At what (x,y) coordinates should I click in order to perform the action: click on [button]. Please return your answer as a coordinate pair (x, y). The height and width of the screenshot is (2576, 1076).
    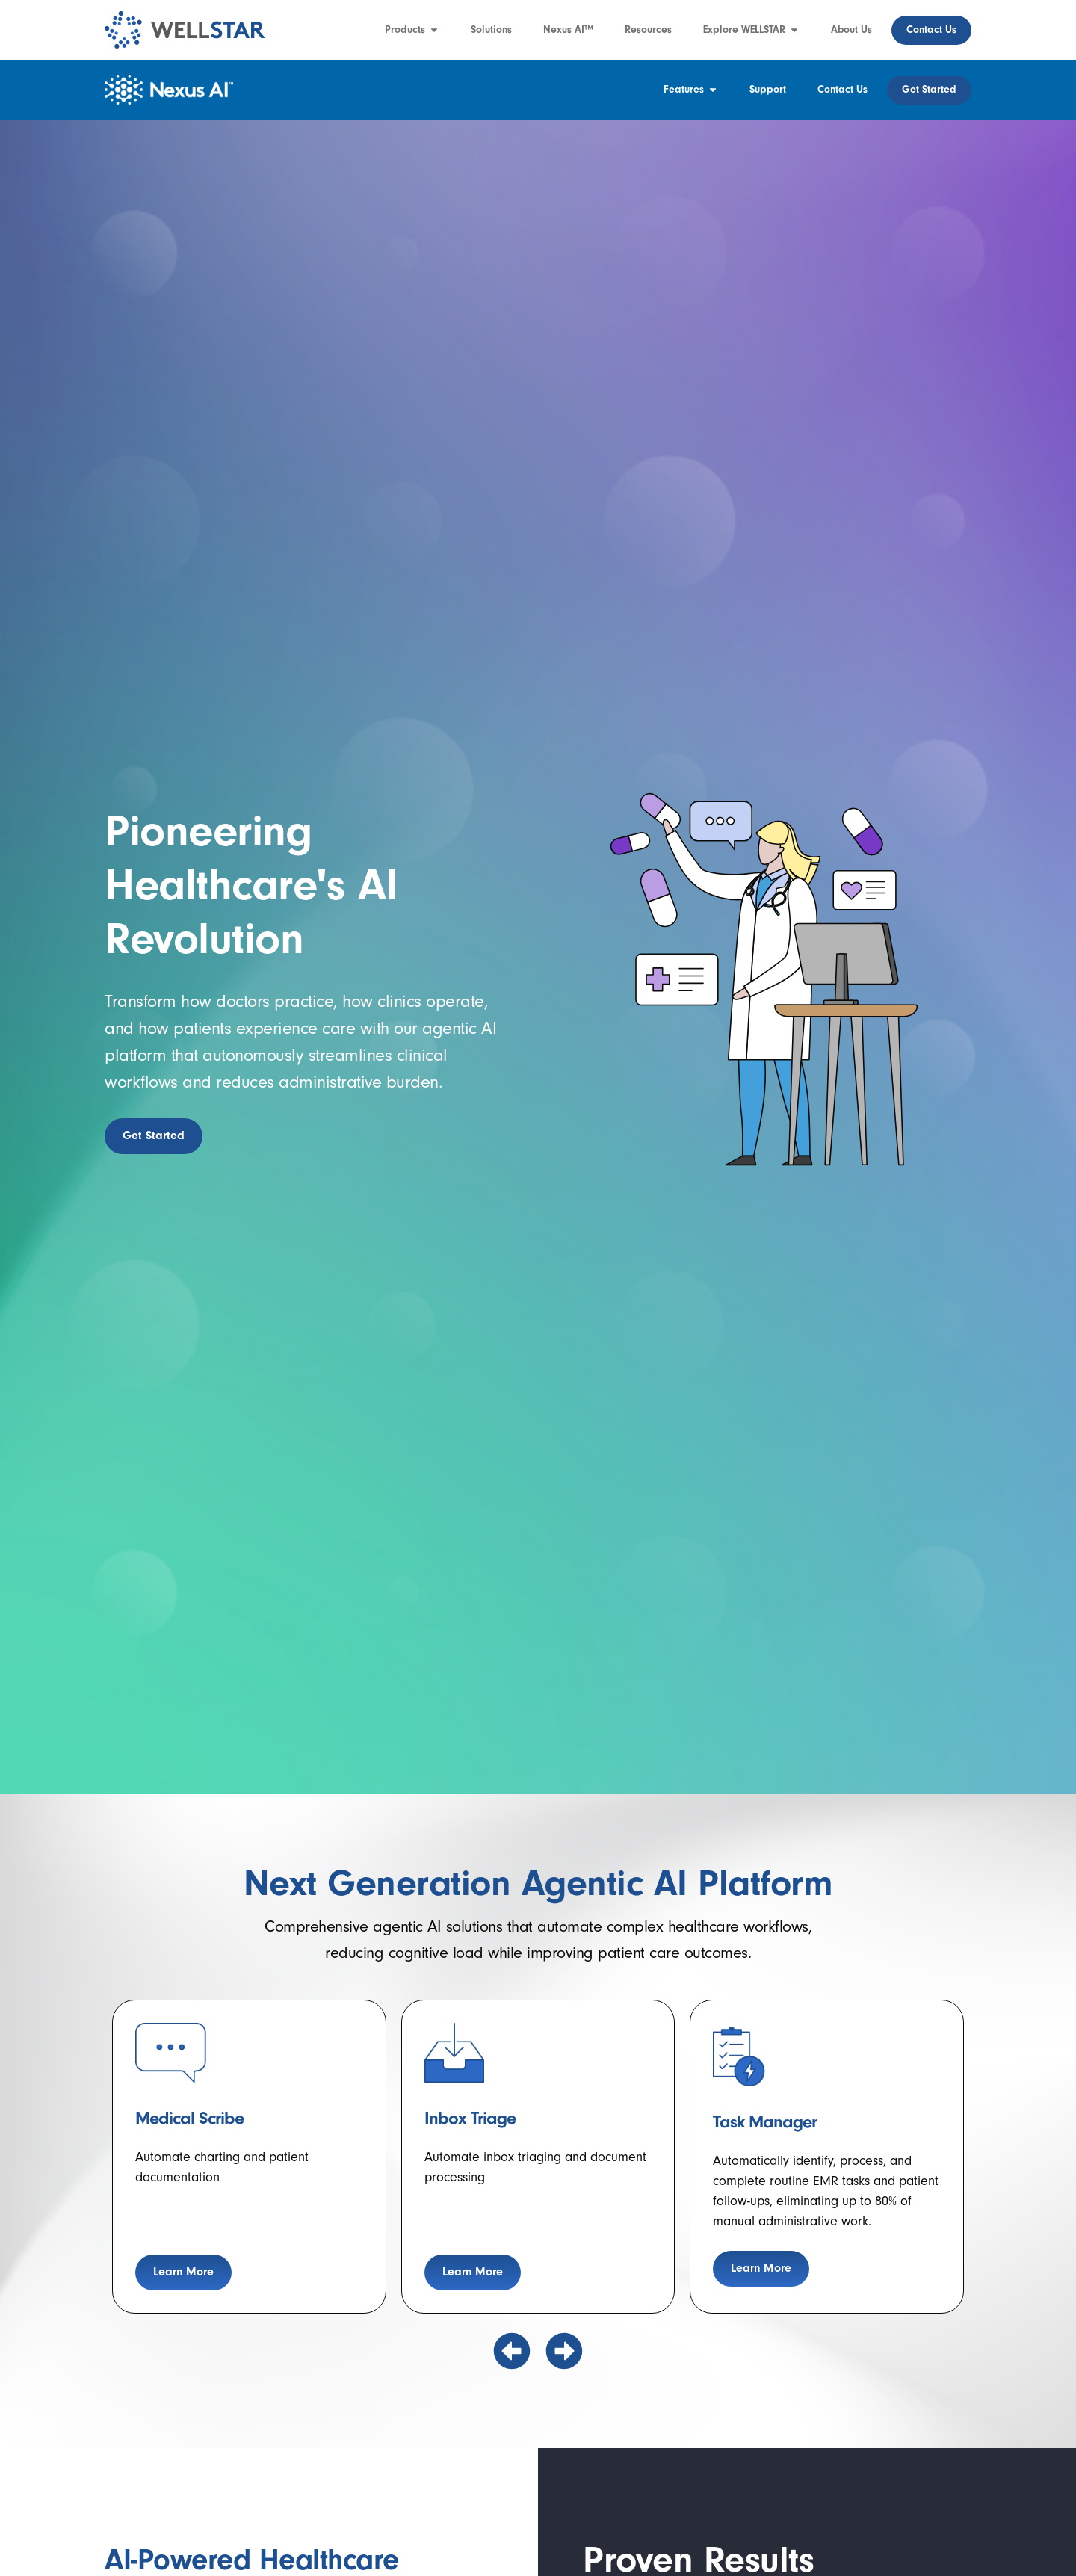
    Looking at the image, I should click on (512, 2351).